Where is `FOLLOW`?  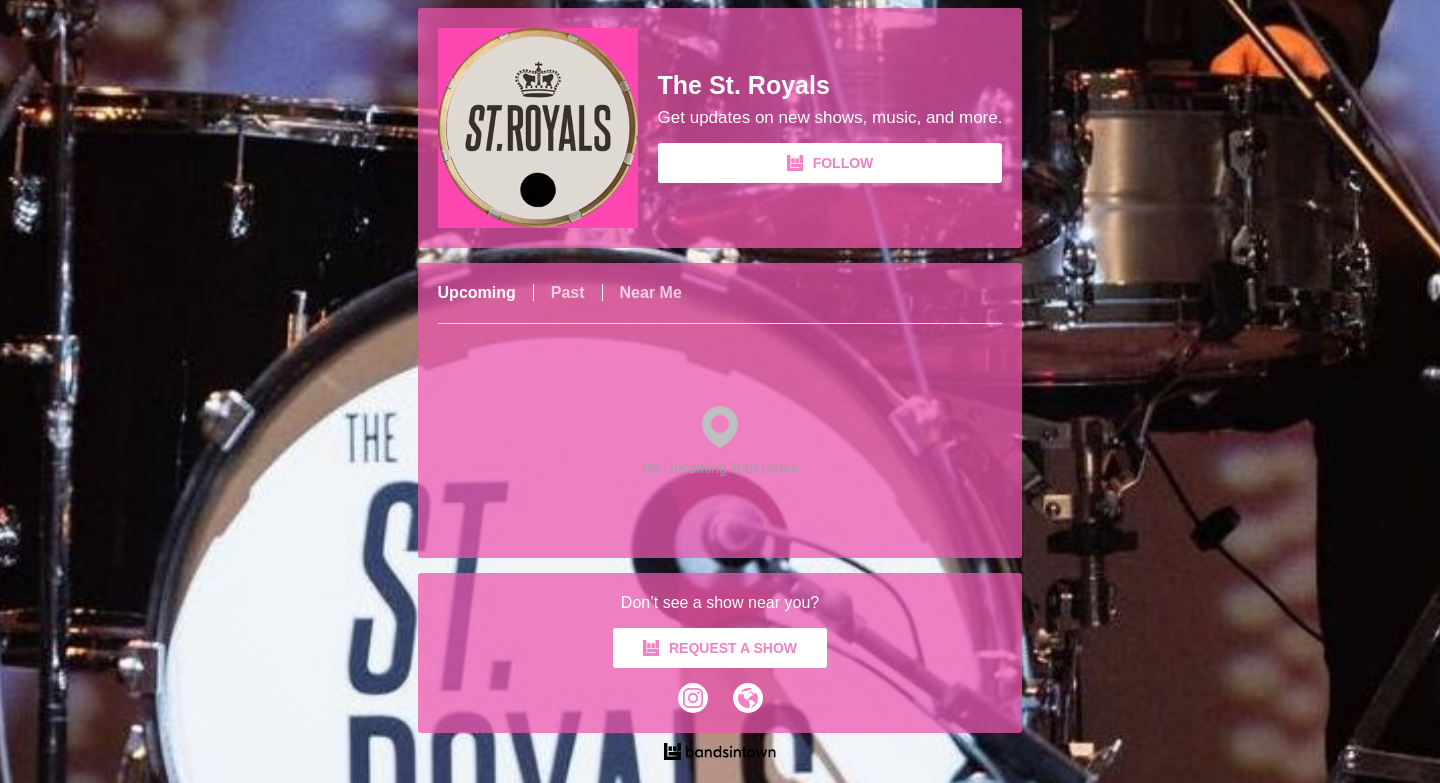
FOLLOW is located at coordinates (830, 163).